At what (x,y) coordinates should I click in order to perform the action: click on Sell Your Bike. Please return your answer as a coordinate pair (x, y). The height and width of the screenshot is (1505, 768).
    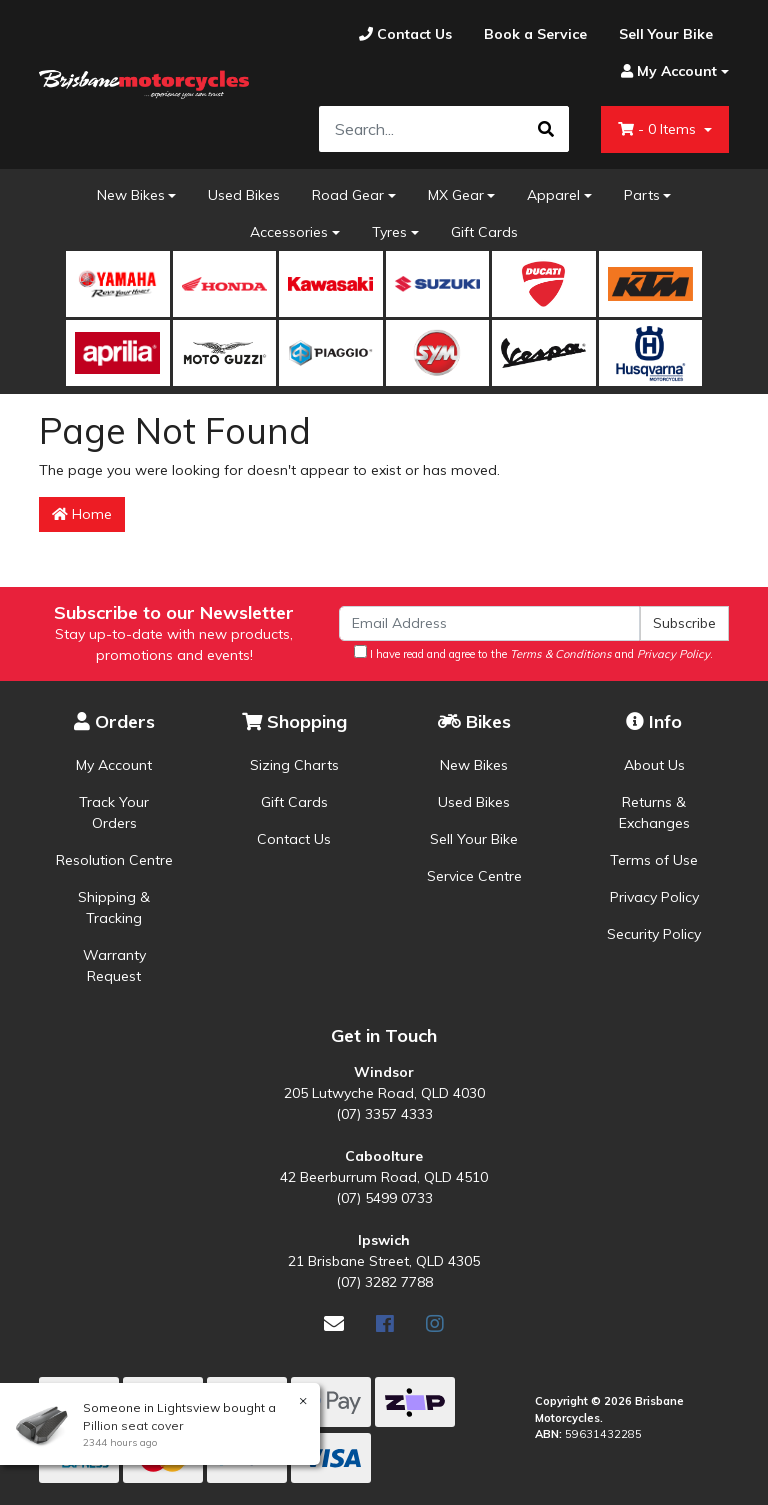
    Looking at the image, I should click on (474, 839).